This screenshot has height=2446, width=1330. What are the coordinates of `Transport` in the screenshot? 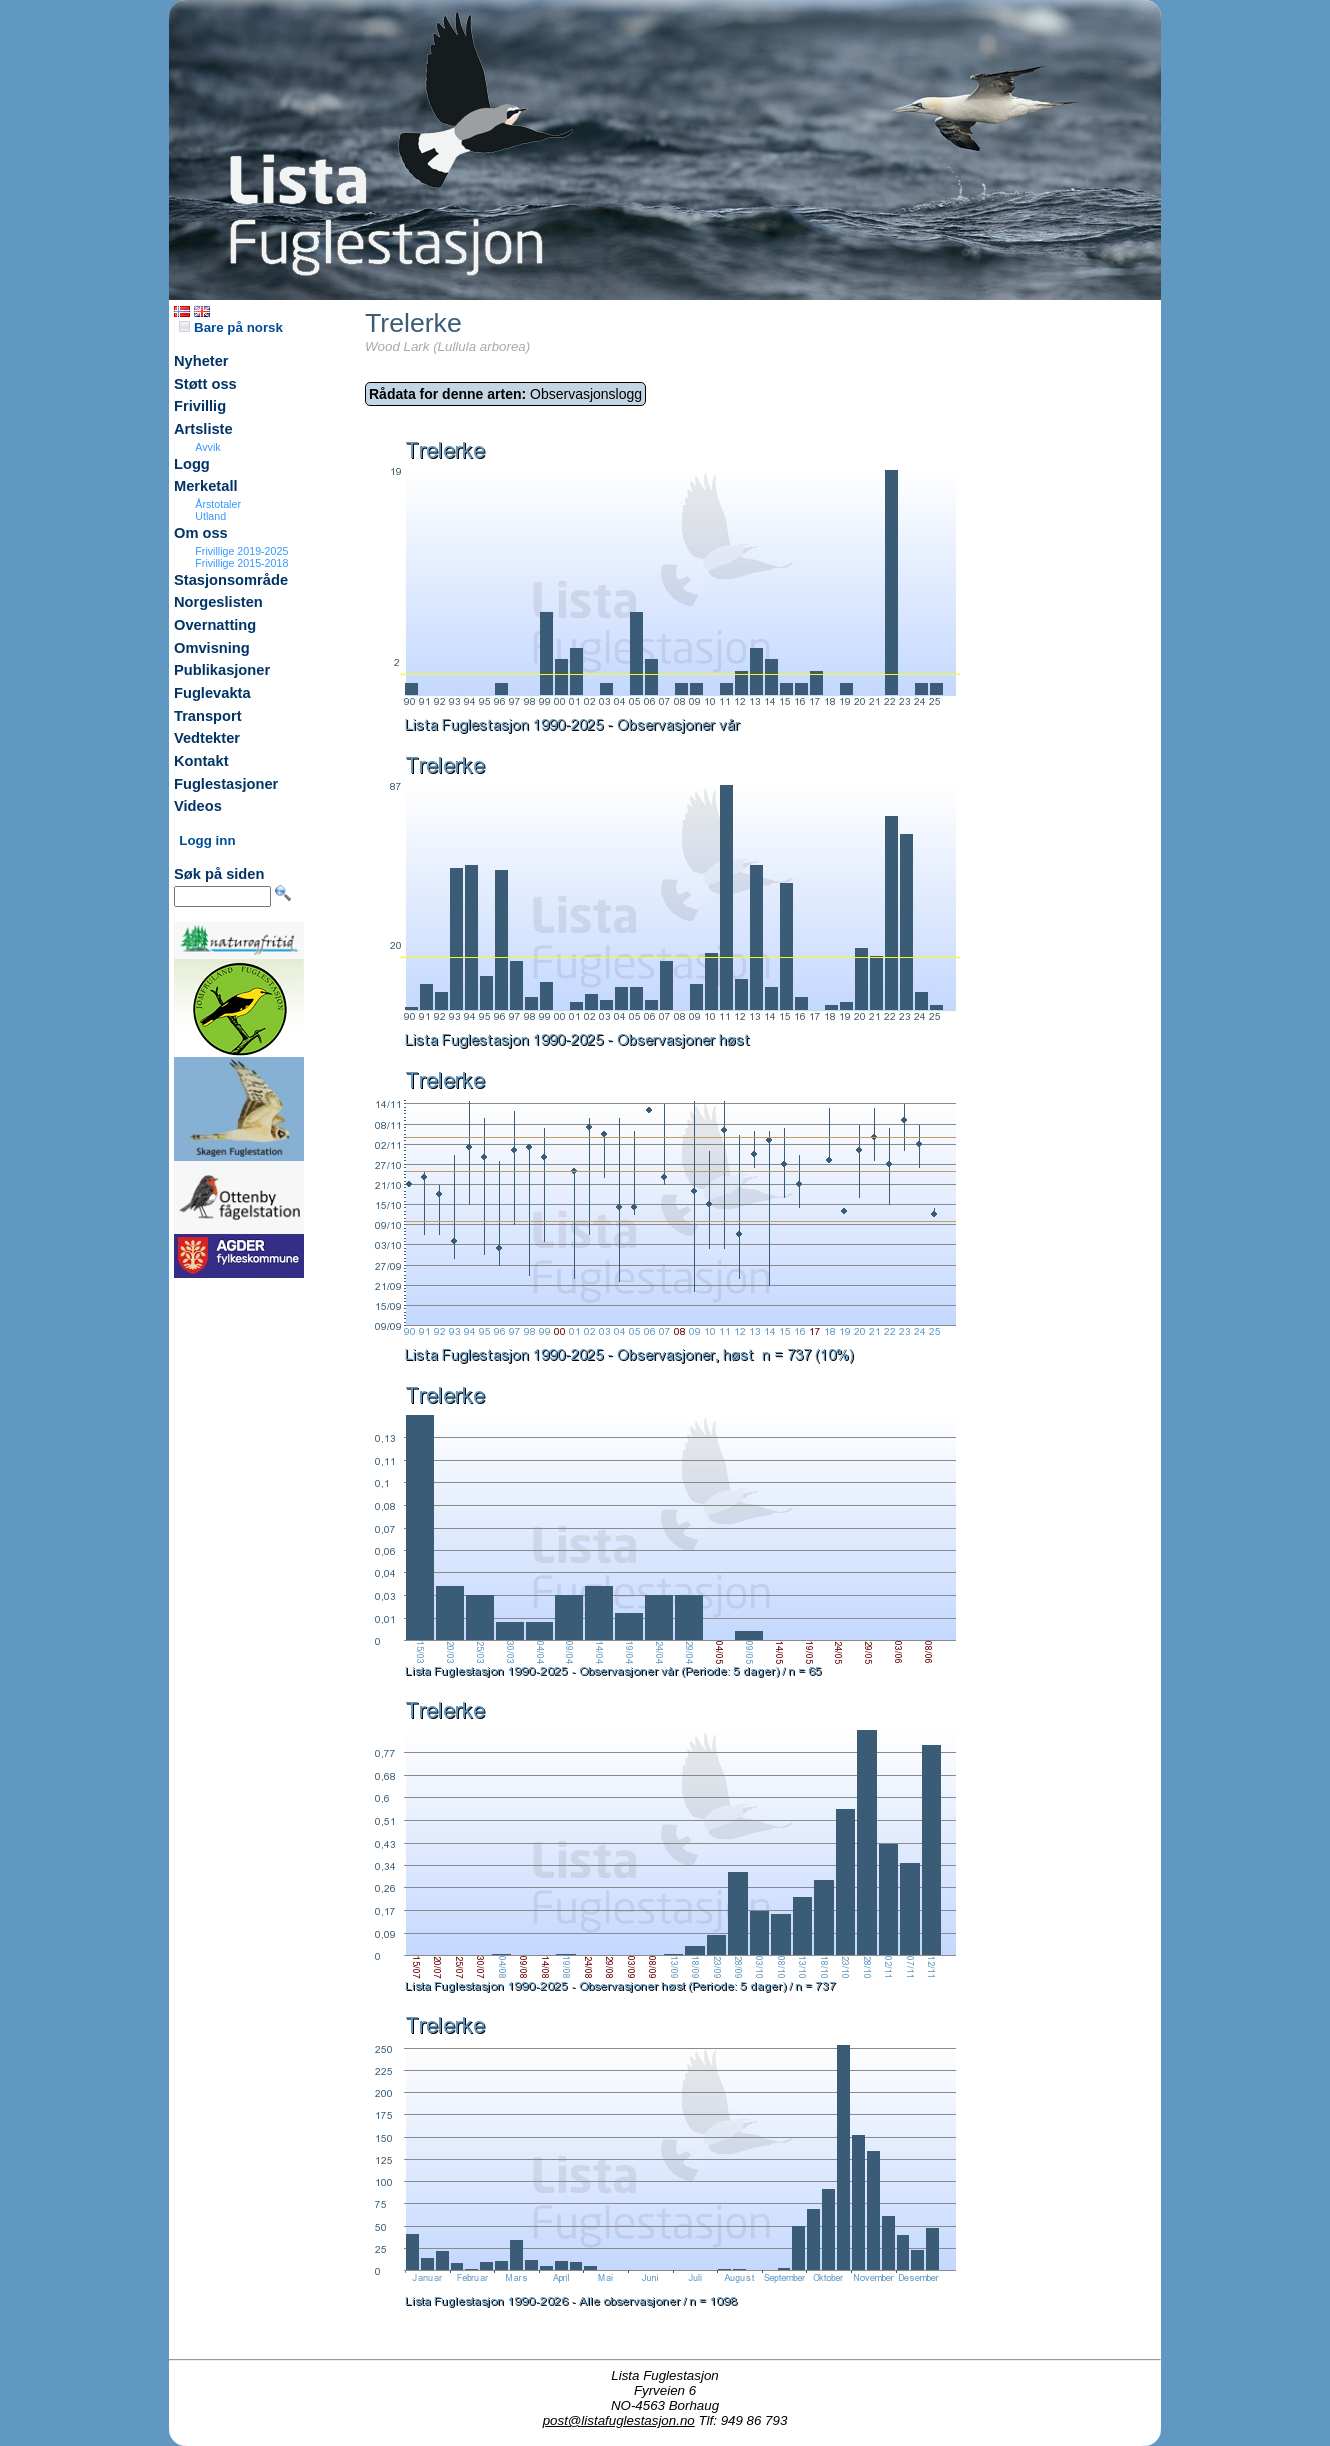 It's located at (208, 716).